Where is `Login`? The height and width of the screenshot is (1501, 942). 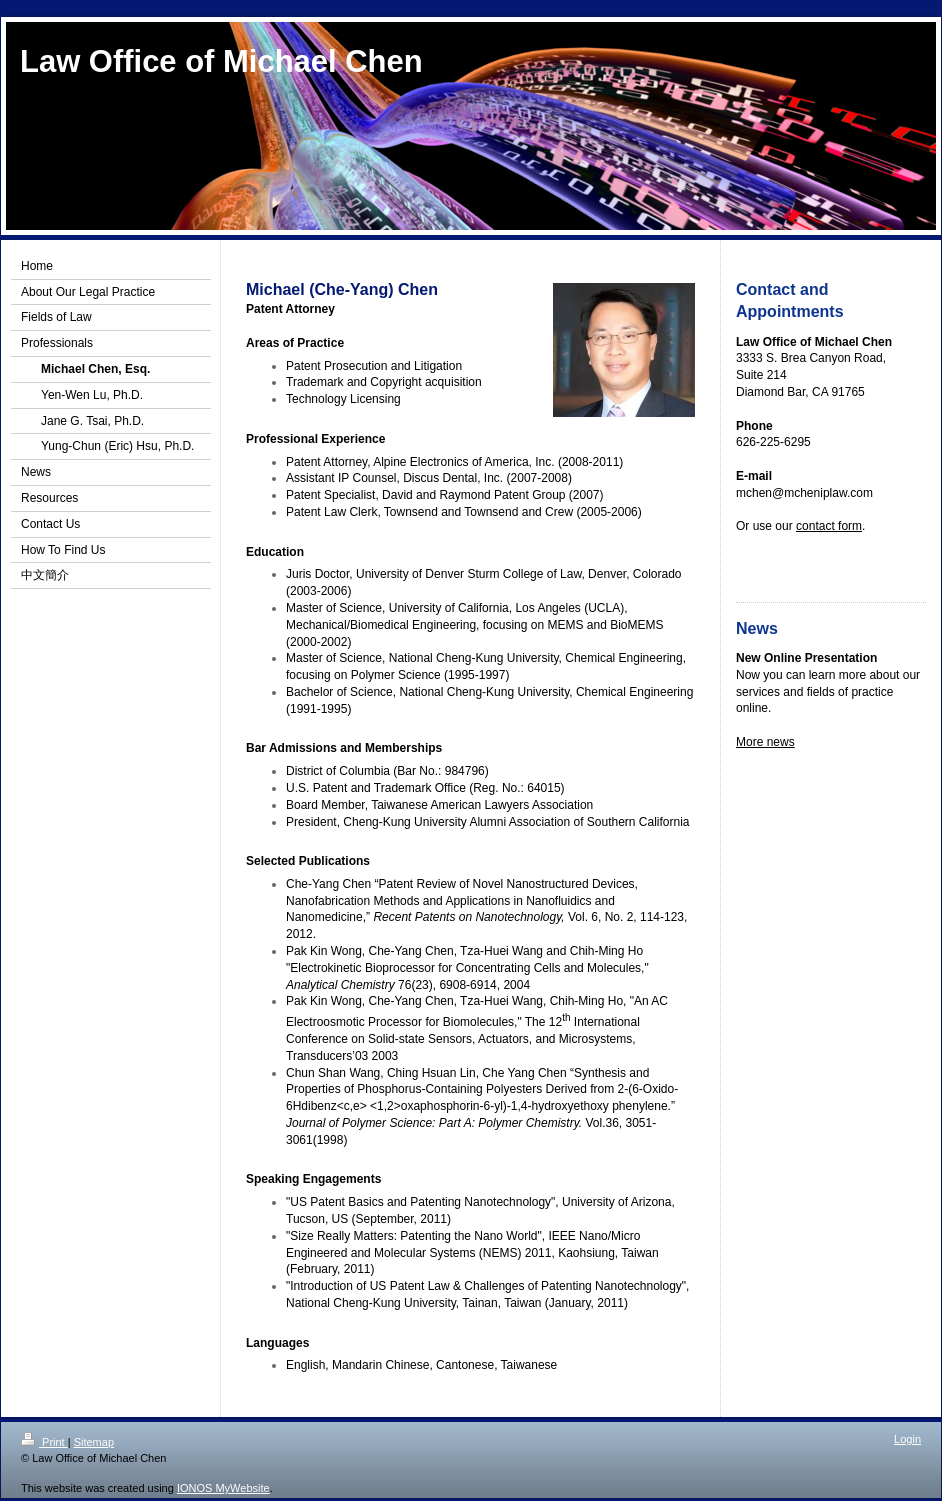 Login is located at coordinates (907, 1439).